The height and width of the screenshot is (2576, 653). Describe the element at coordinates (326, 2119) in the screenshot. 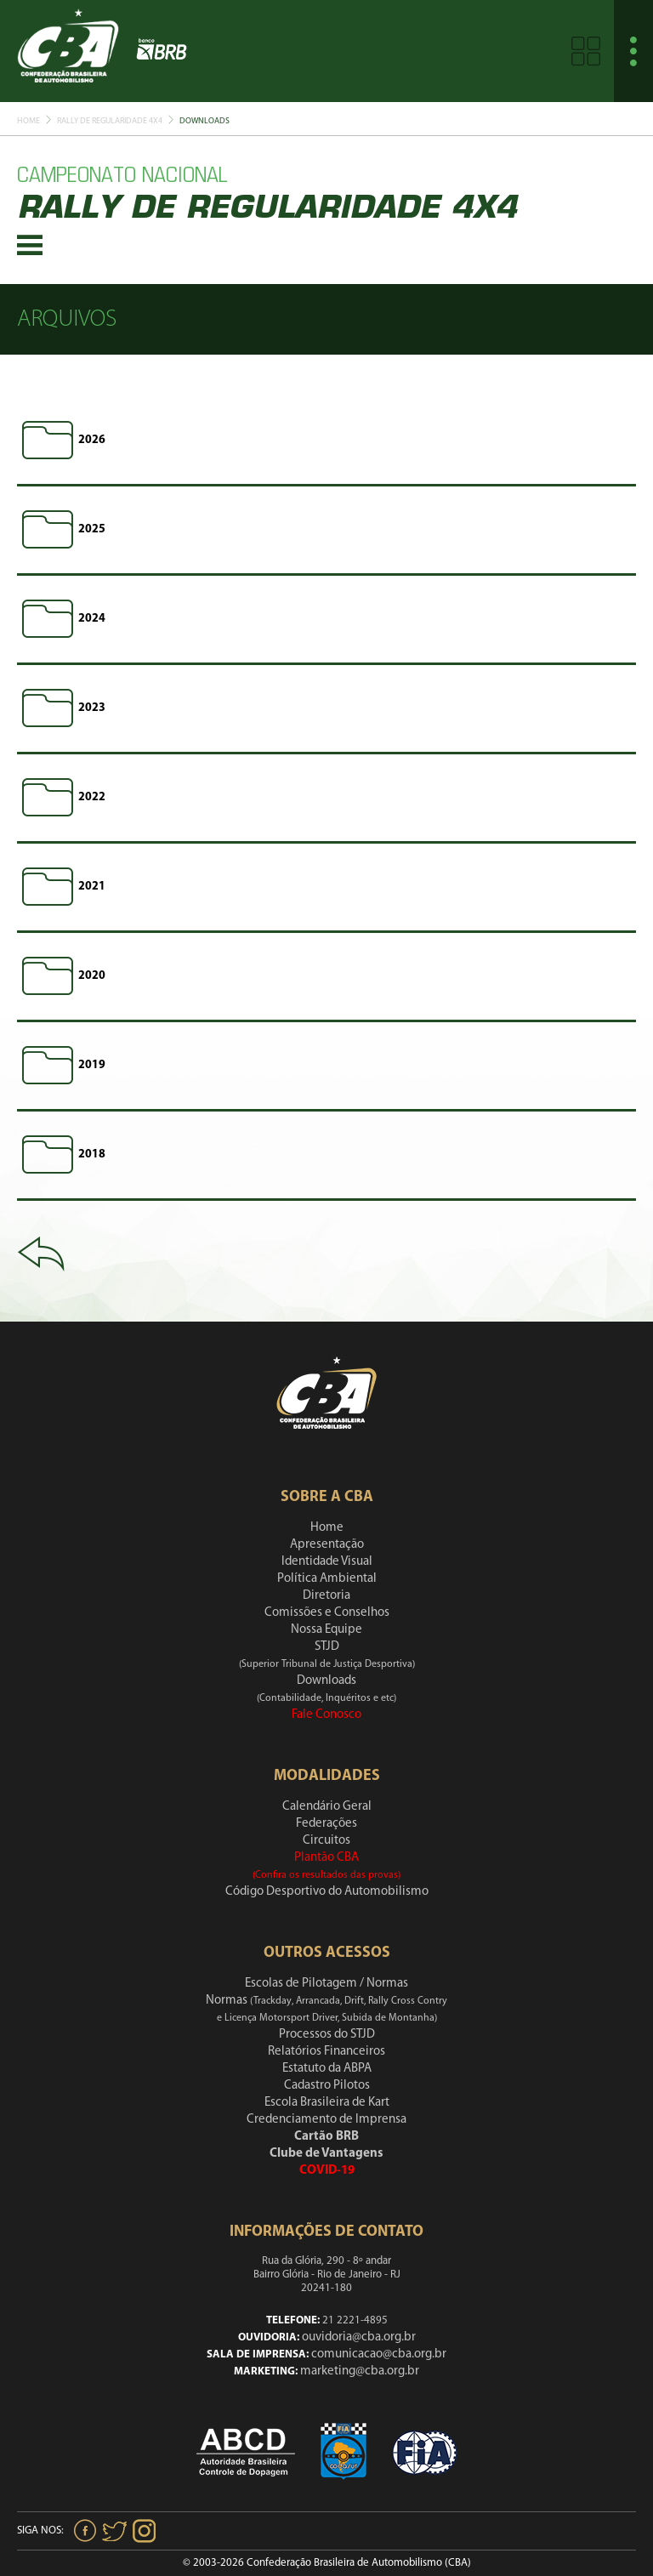

I see `Credenciamento de Imprensa` at that location.